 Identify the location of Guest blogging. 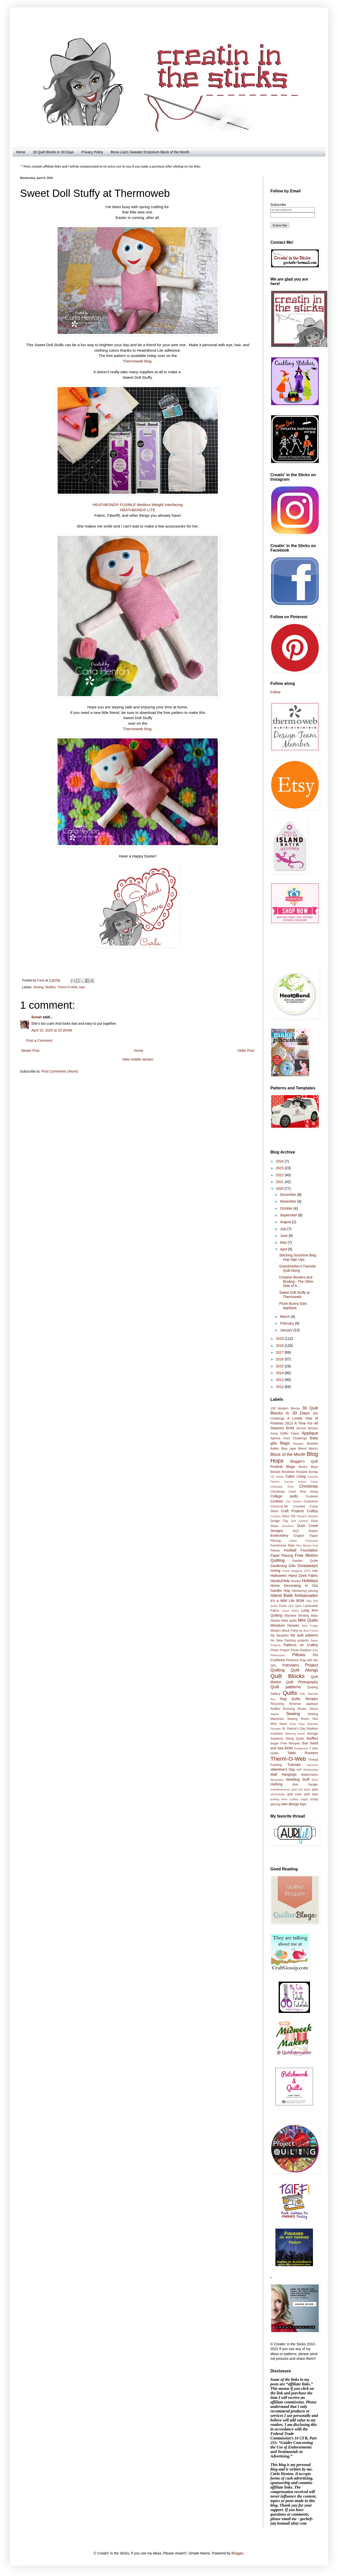
(292, 1570).